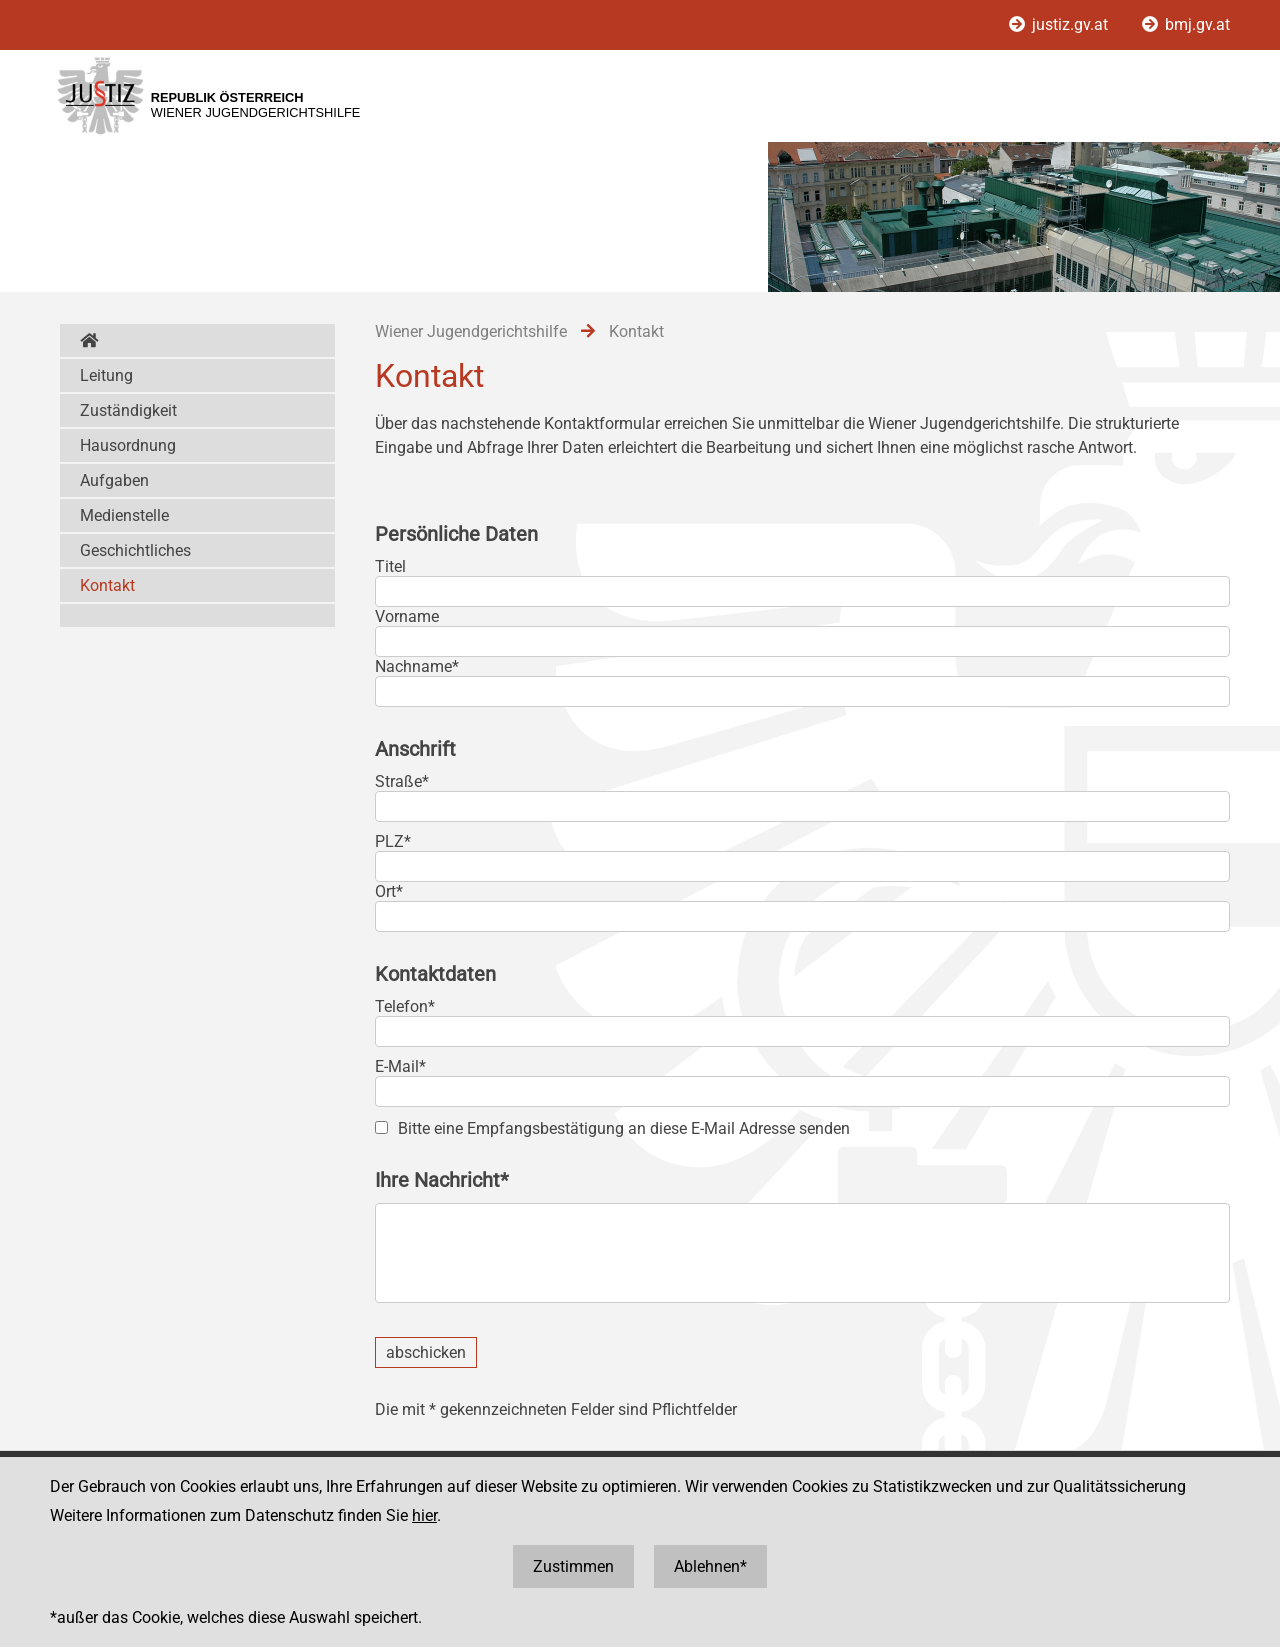 Image resolution: width=1280 pixels, height=1647 pixels. What do you see at coordinates (389, 891) in the screenshot?
I see `Ort*` at bounding box center [389, 891].